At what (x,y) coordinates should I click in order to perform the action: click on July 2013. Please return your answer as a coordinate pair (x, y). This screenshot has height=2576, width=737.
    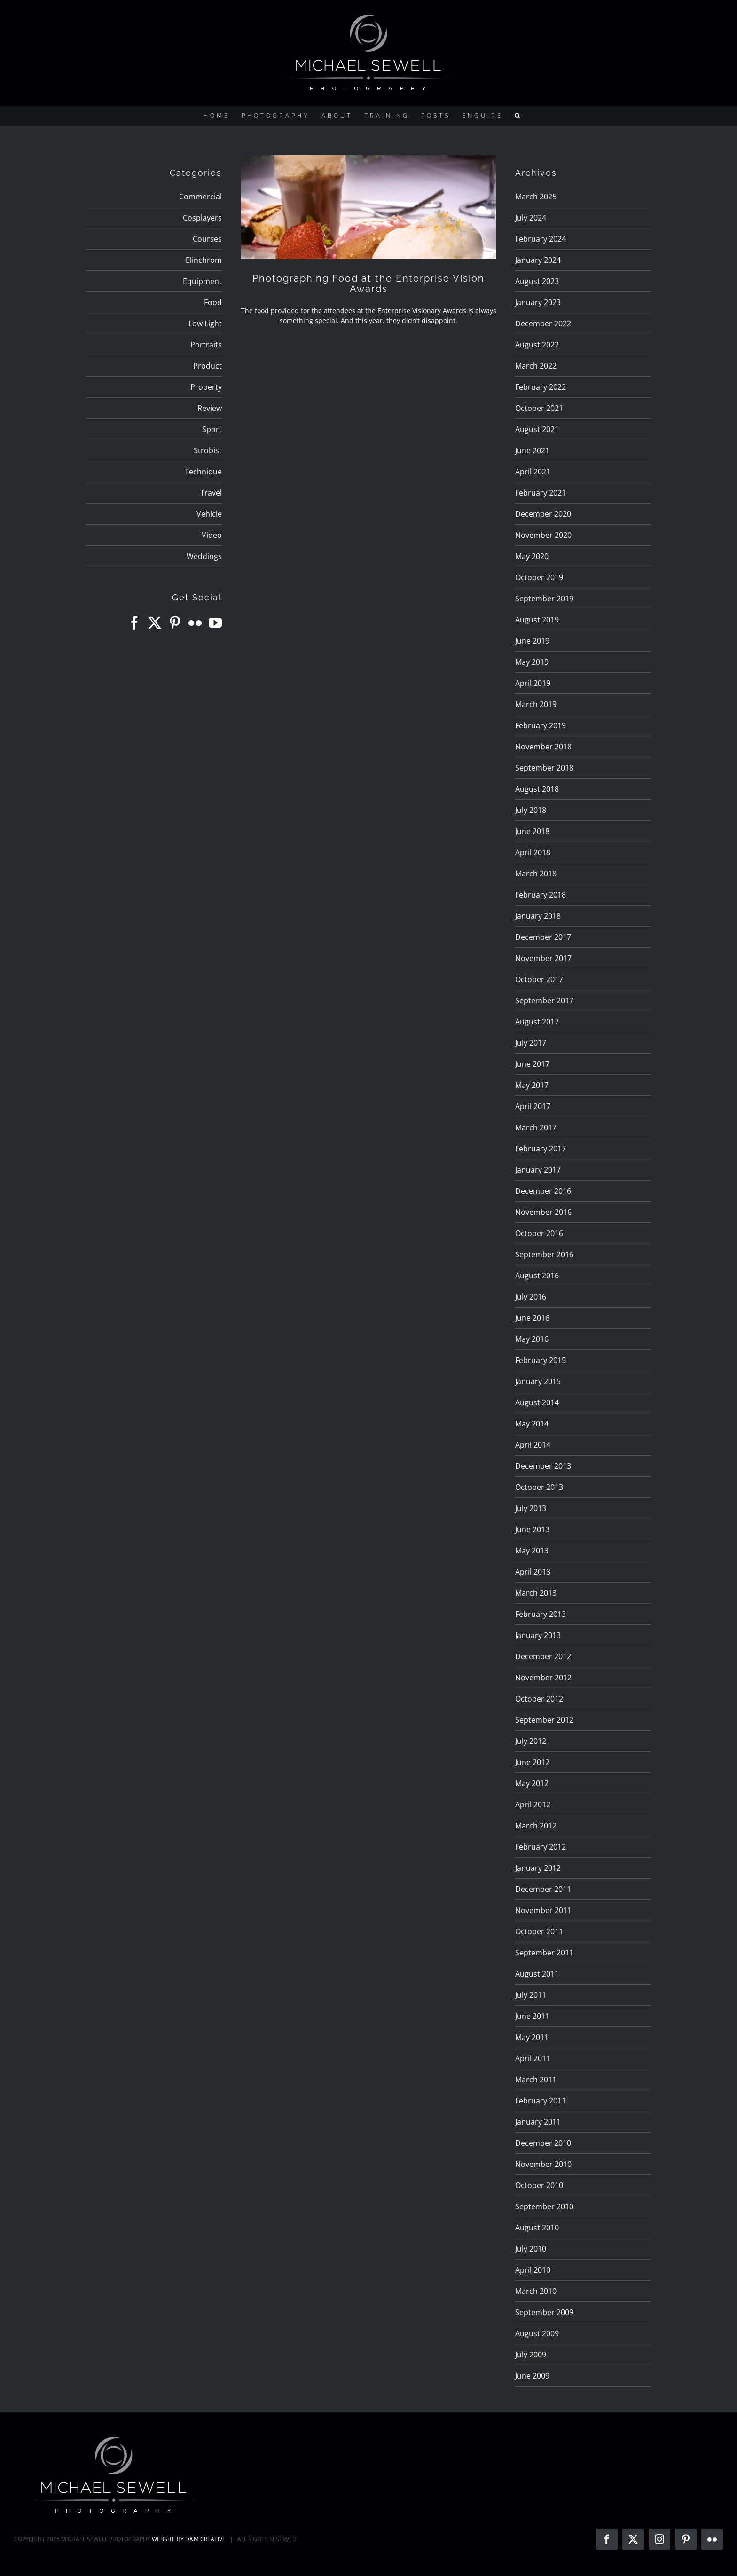
    Looking at the image, I should click on (530, 1508).